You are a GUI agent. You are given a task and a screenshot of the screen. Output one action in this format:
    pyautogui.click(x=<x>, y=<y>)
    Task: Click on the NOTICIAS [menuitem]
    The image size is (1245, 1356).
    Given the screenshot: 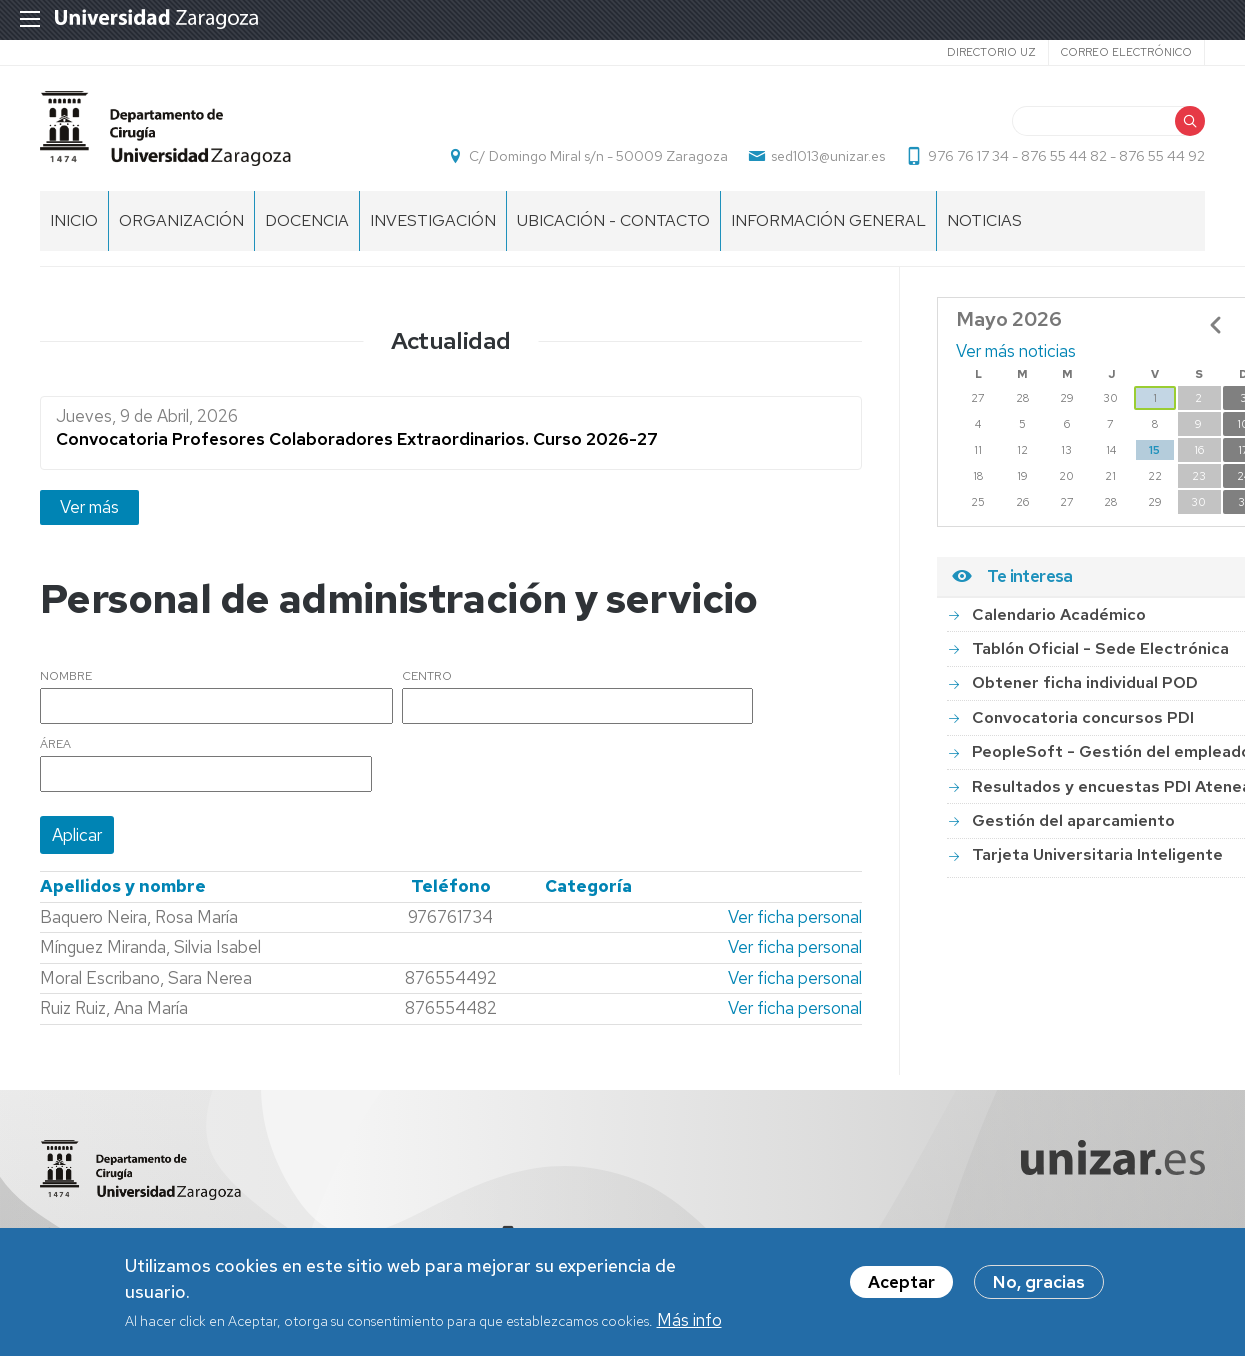 What is the action you would take?
    pyautogui.click(x=984, y=220)
    